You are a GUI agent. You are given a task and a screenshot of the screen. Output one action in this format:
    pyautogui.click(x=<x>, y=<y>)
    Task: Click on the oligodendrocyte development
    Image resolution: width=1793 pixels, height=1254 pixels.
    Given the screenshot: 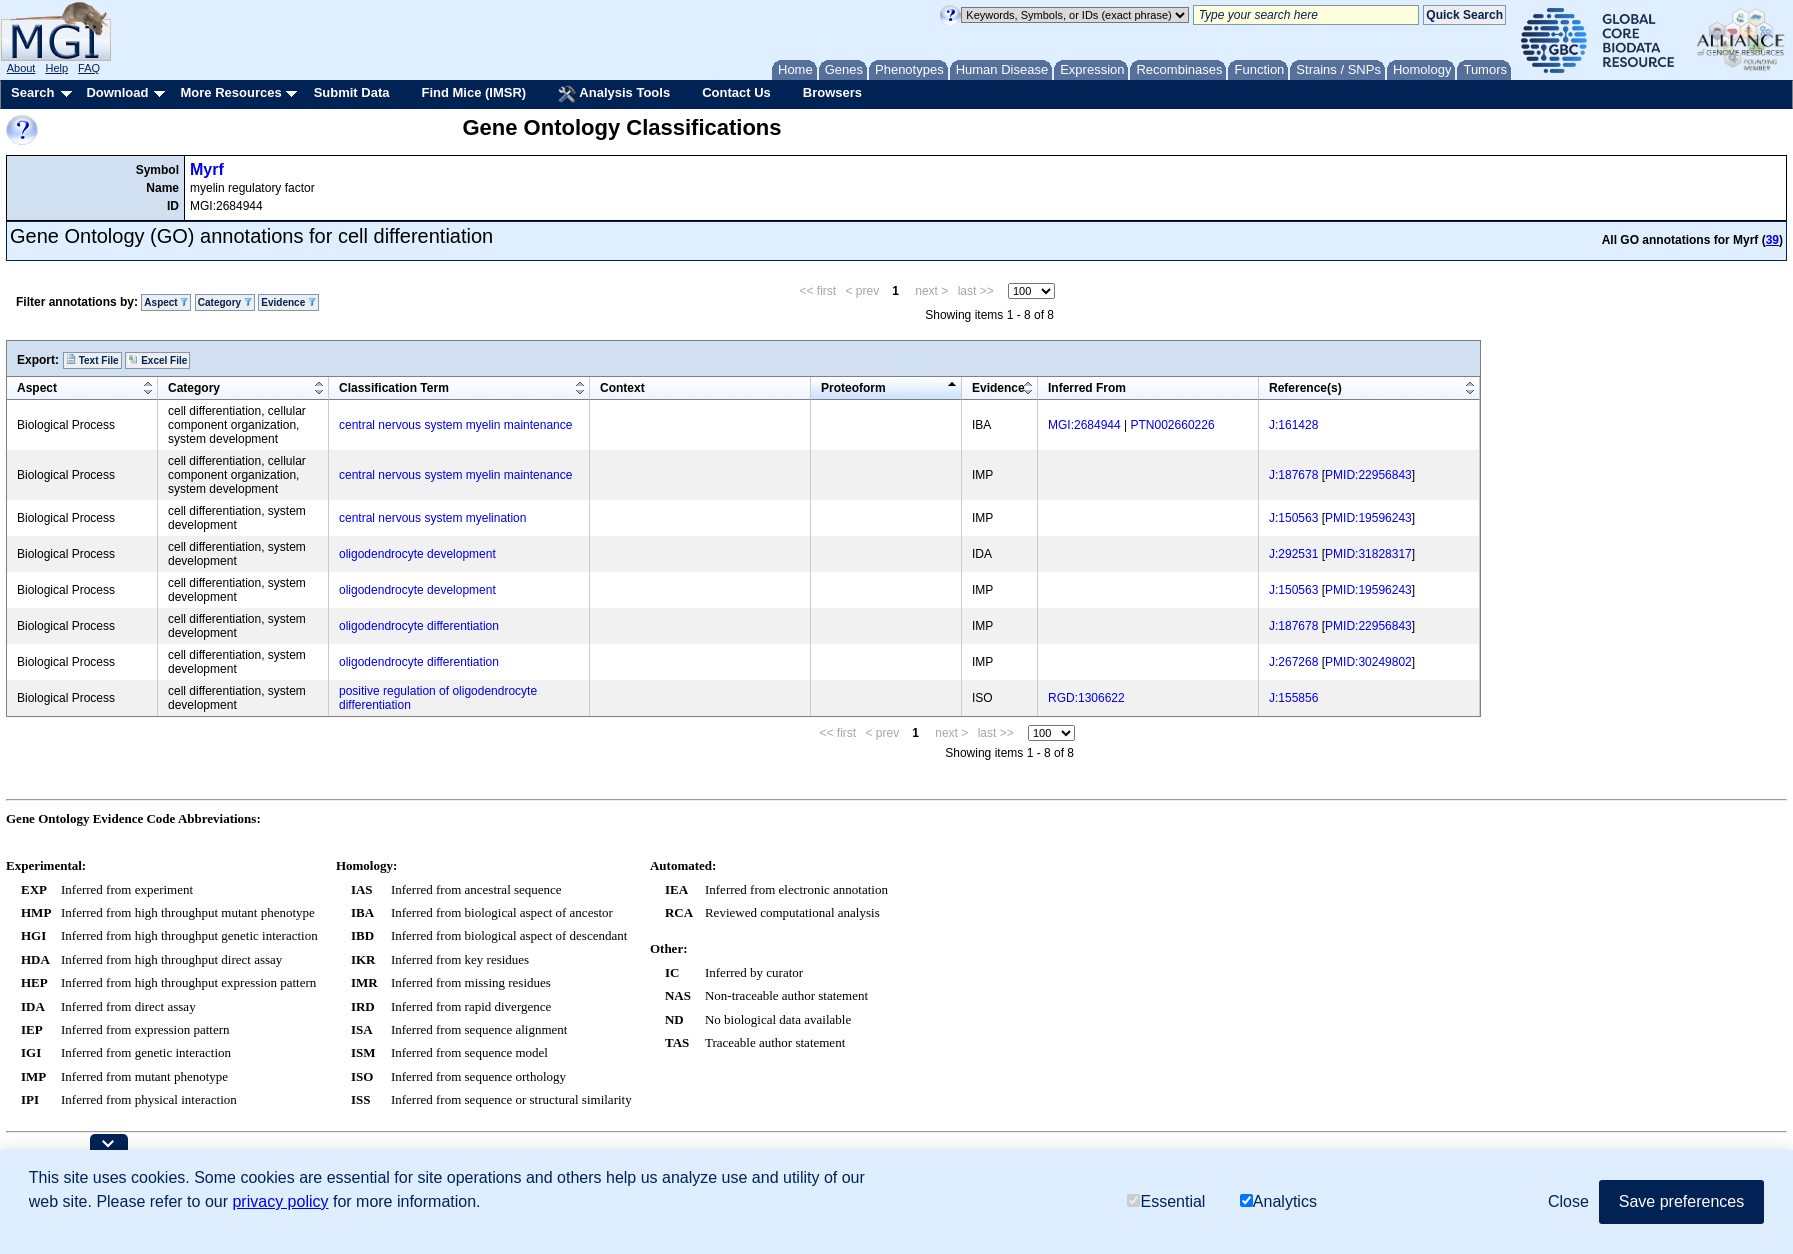 What is the action you would take?
    pyautogui.click(x=417, y=554)
    